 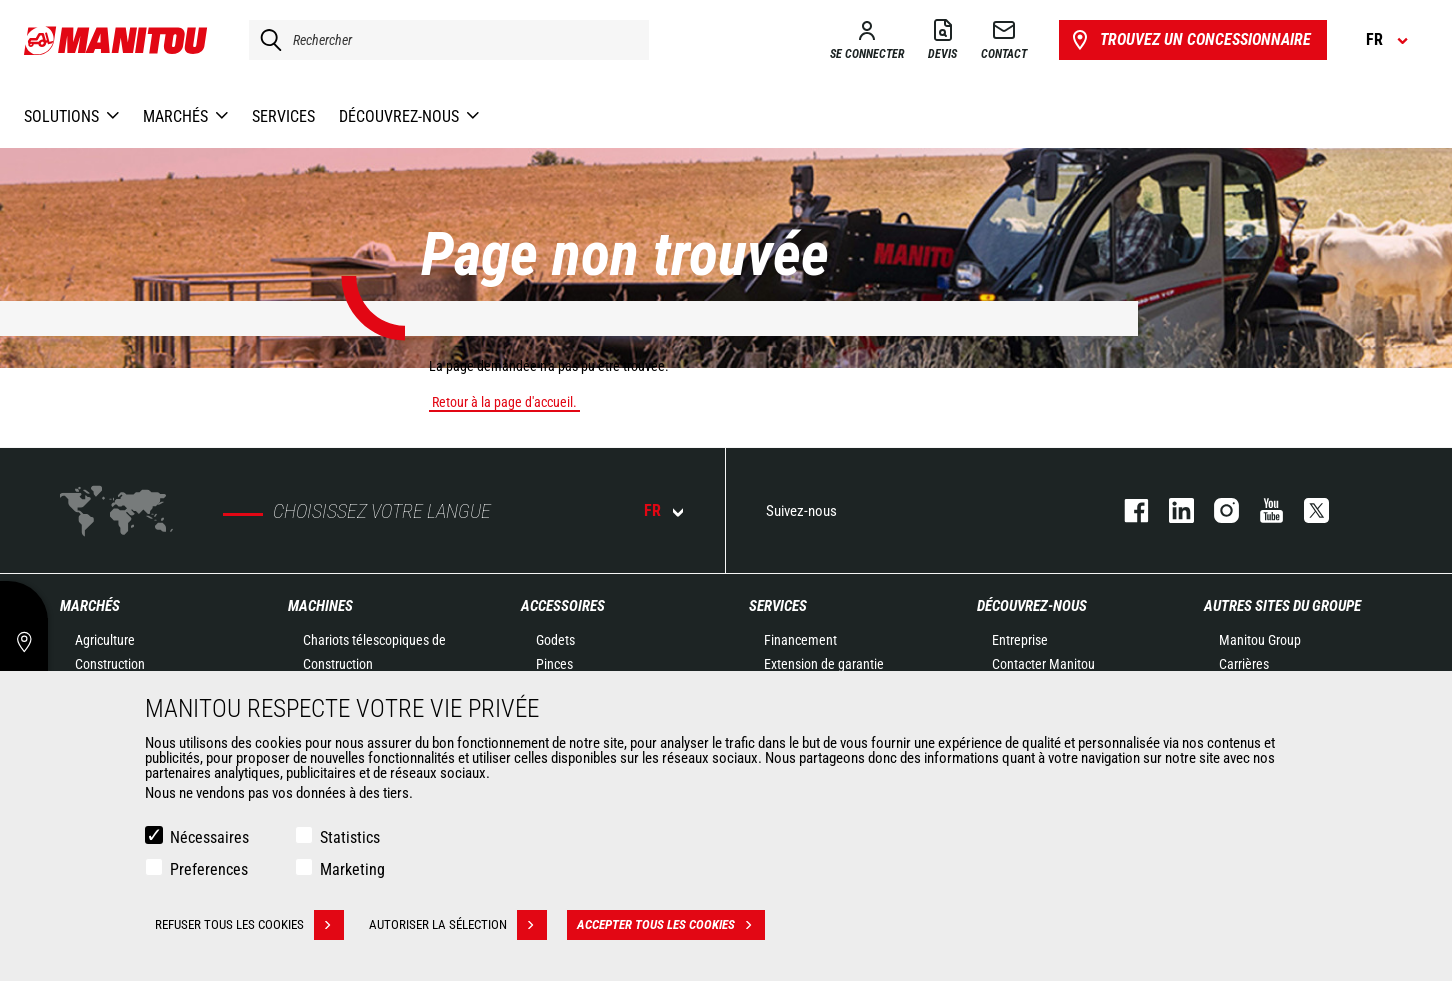 What do you see at coordinates (1126, 510) in the screenshot?
I see `facebook` at bounding box center [1126, 510].